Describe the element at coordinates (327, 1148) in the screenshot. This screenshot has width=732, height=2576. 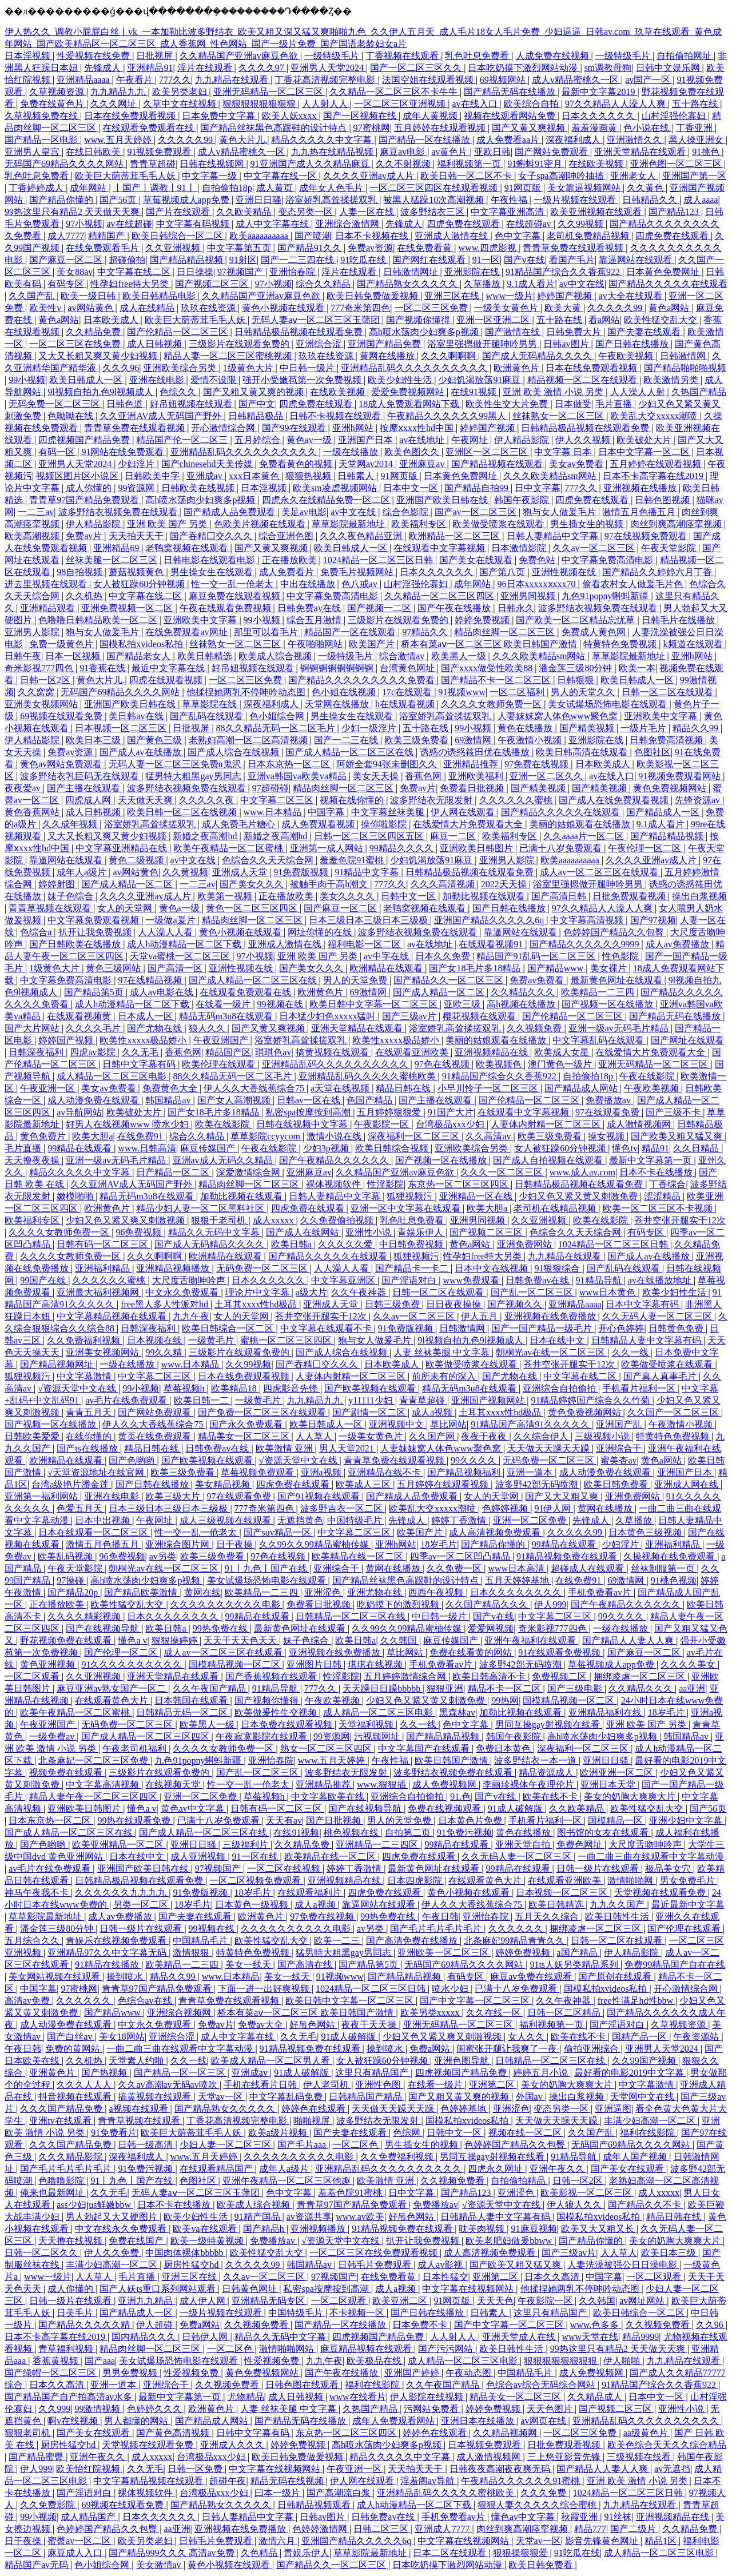
I see `少妇3p视频` at that location.